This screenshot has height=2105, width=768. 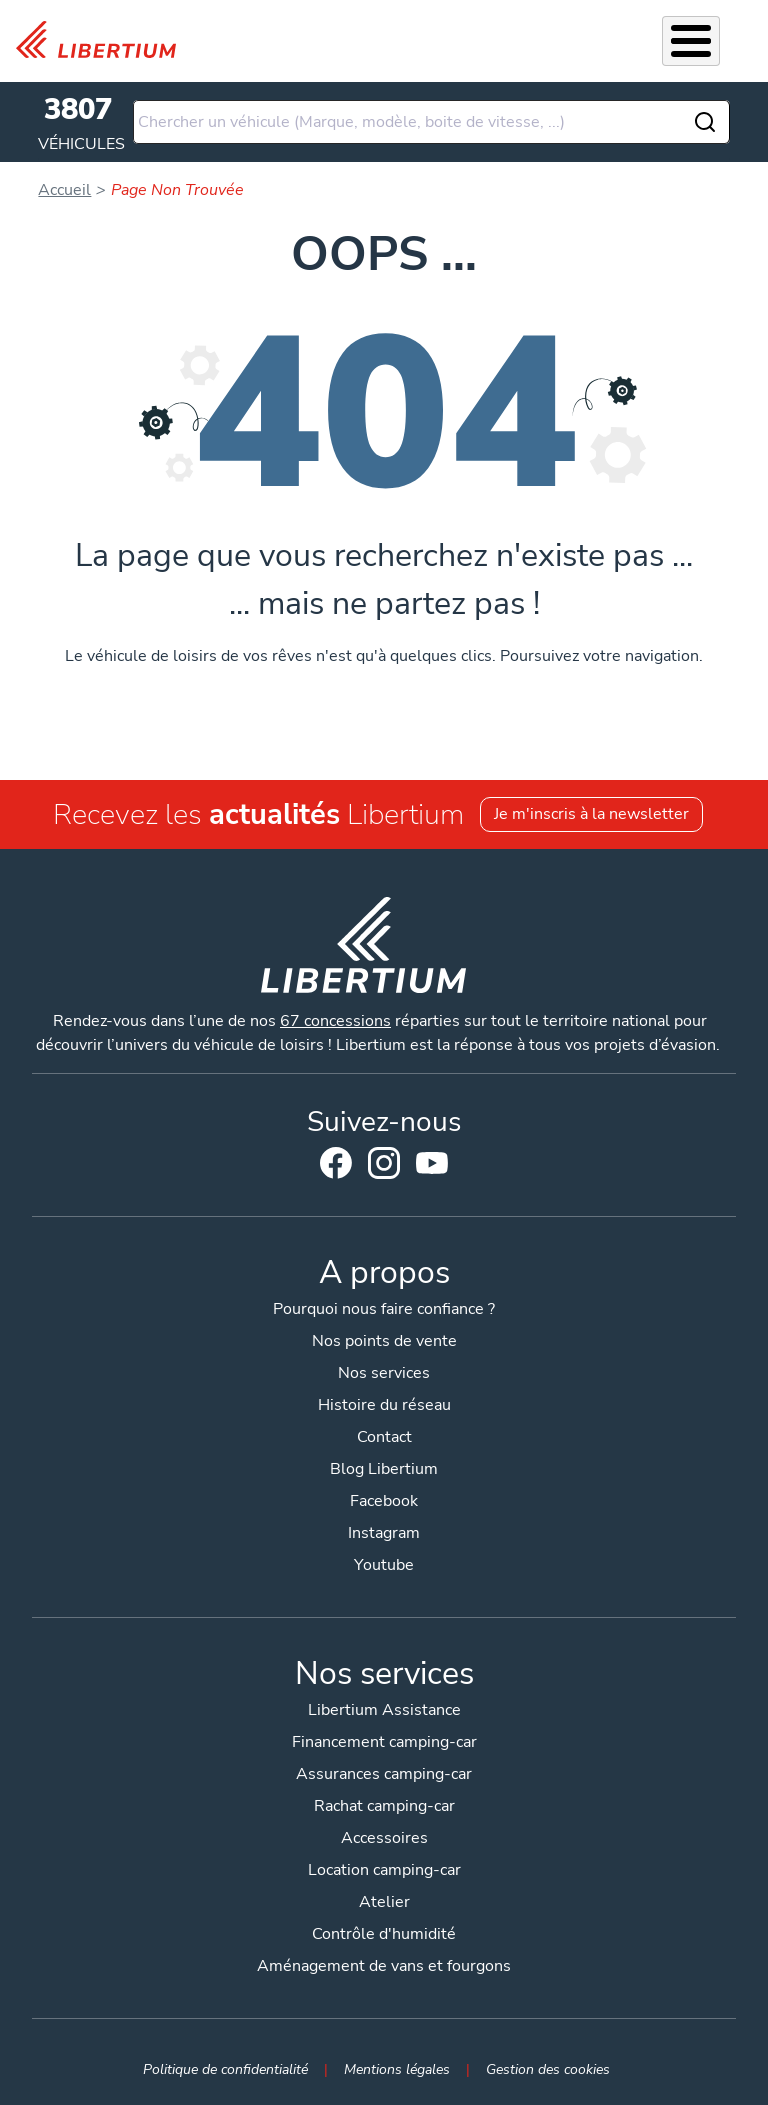 What do you see at coordinates (432, 1168) in the screenshot?
I see `Youtube` at bounding box center [432, 1168].